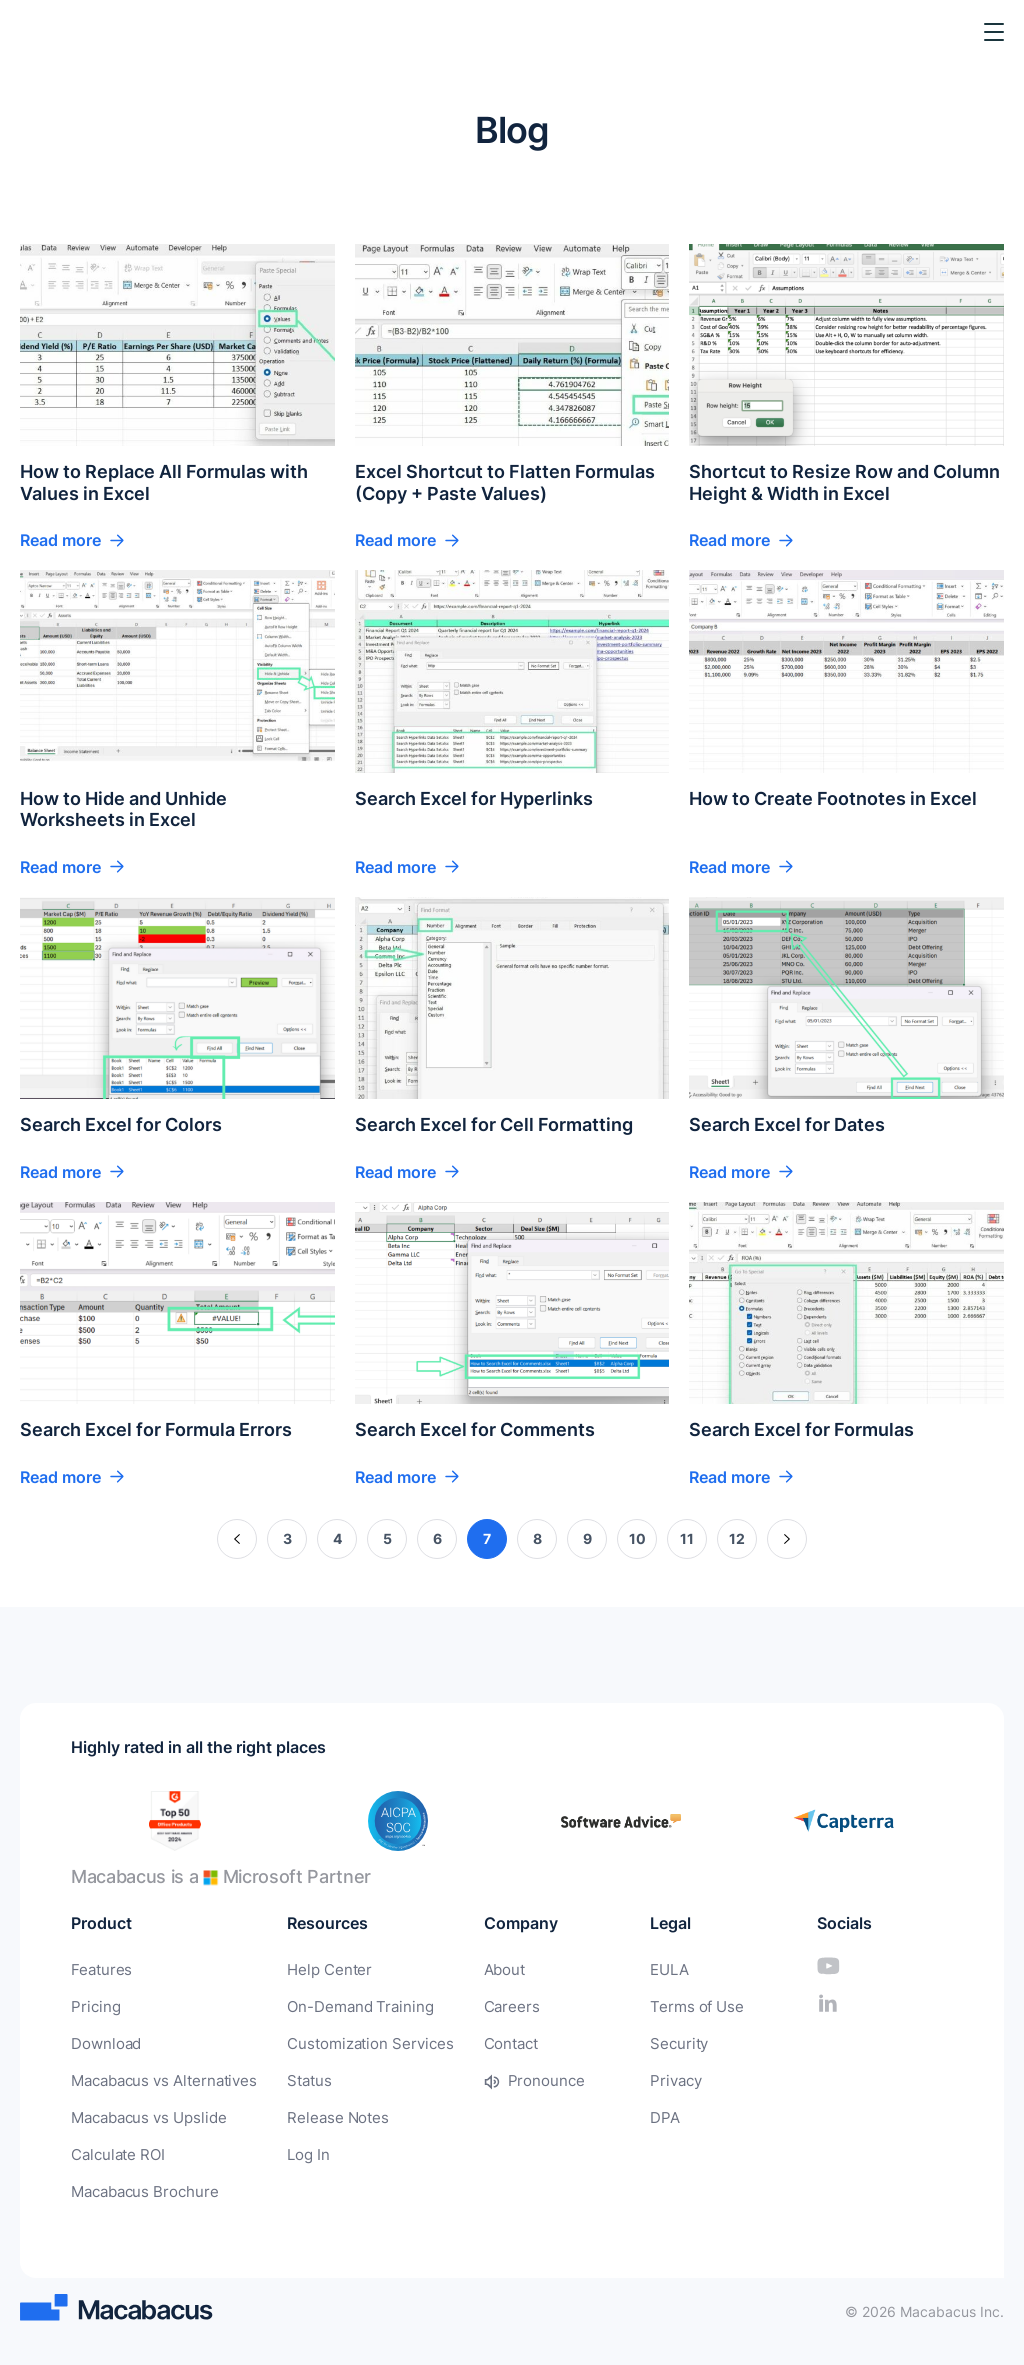 This screenshot has height=2365, width=1024. I want to click on Macabacus vs Upslide, so click(145, 2113).